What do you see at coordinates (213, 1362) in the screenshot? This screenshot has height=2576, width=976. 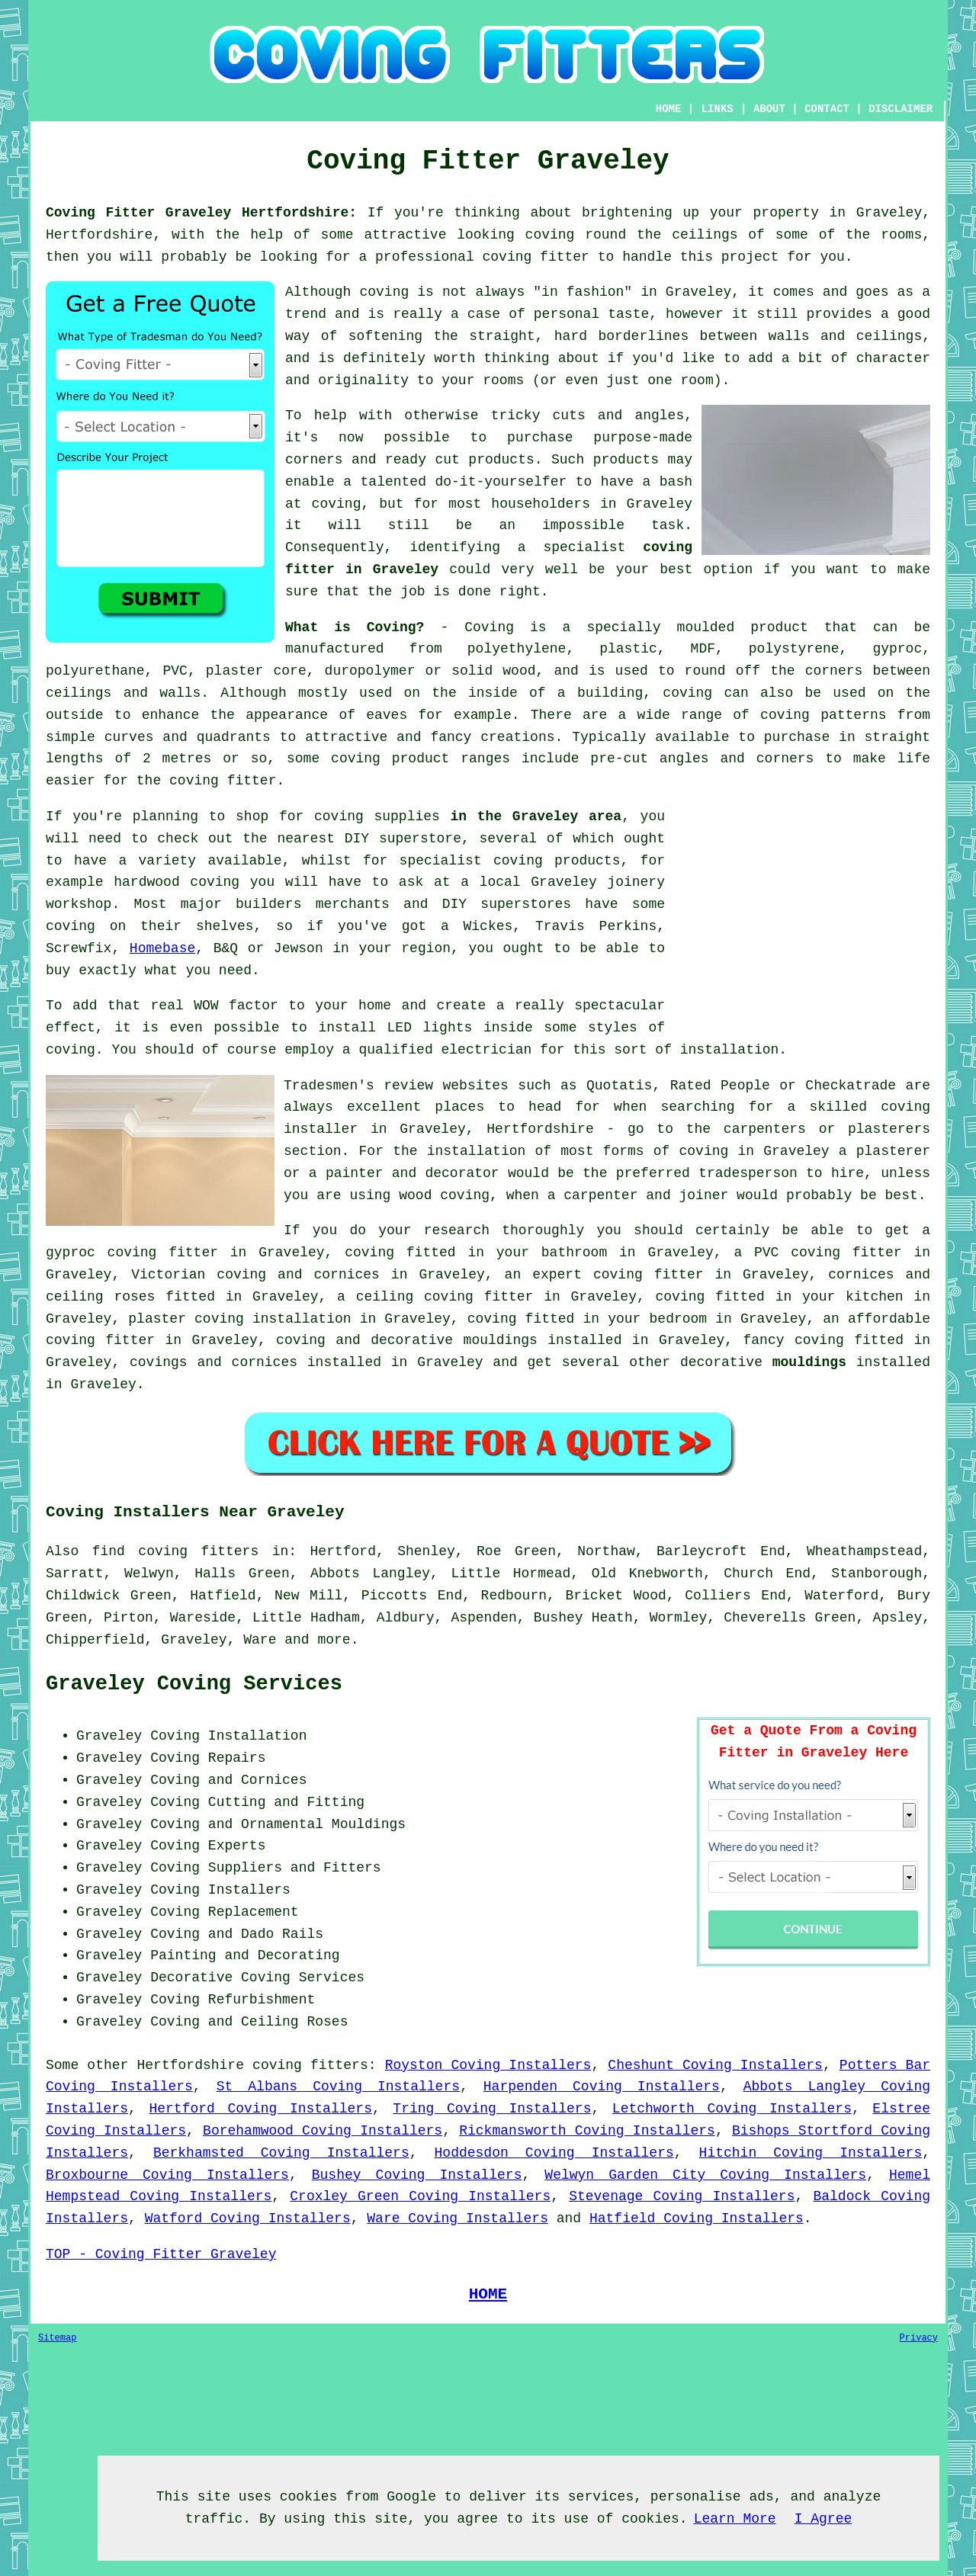 I see `covings and cornices` at bounding box center [213, 1362].